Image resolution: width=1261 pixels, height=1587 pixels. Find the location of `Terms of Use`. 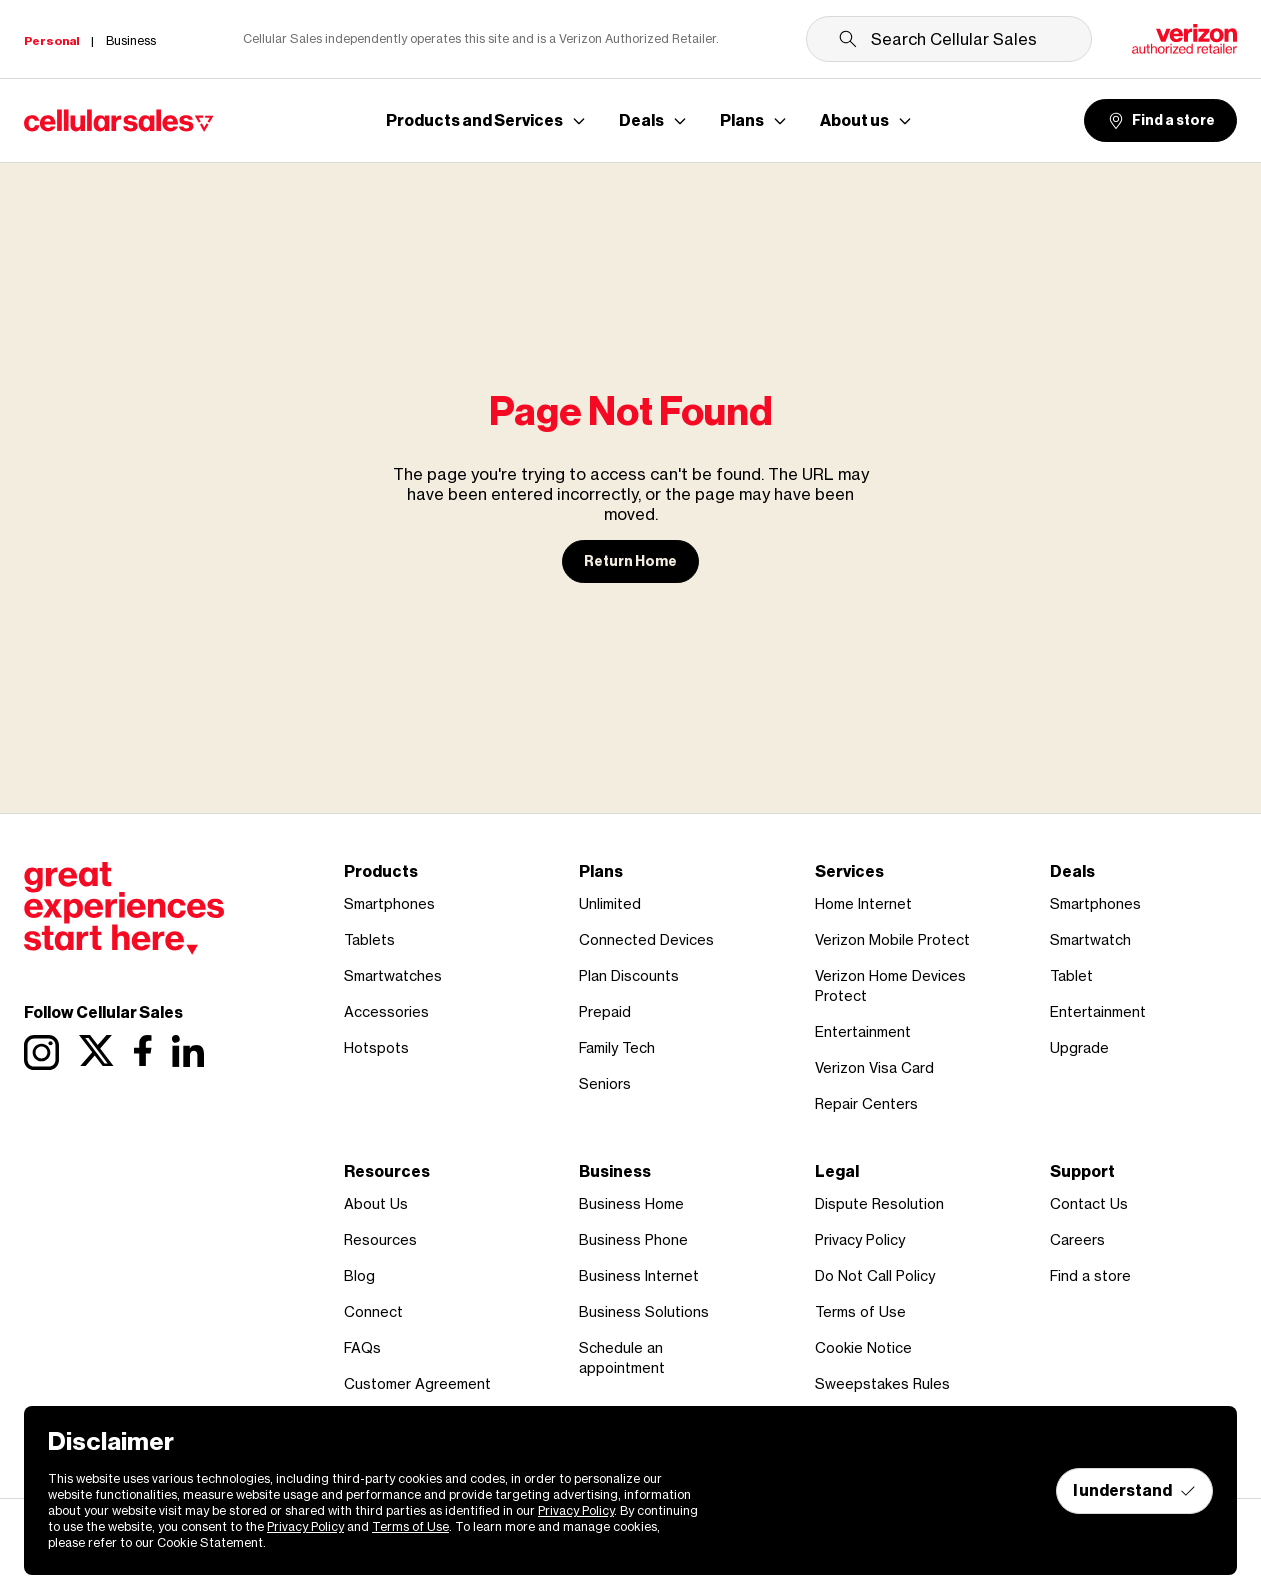

Terms of Use is located at coordinates (860, 1311).